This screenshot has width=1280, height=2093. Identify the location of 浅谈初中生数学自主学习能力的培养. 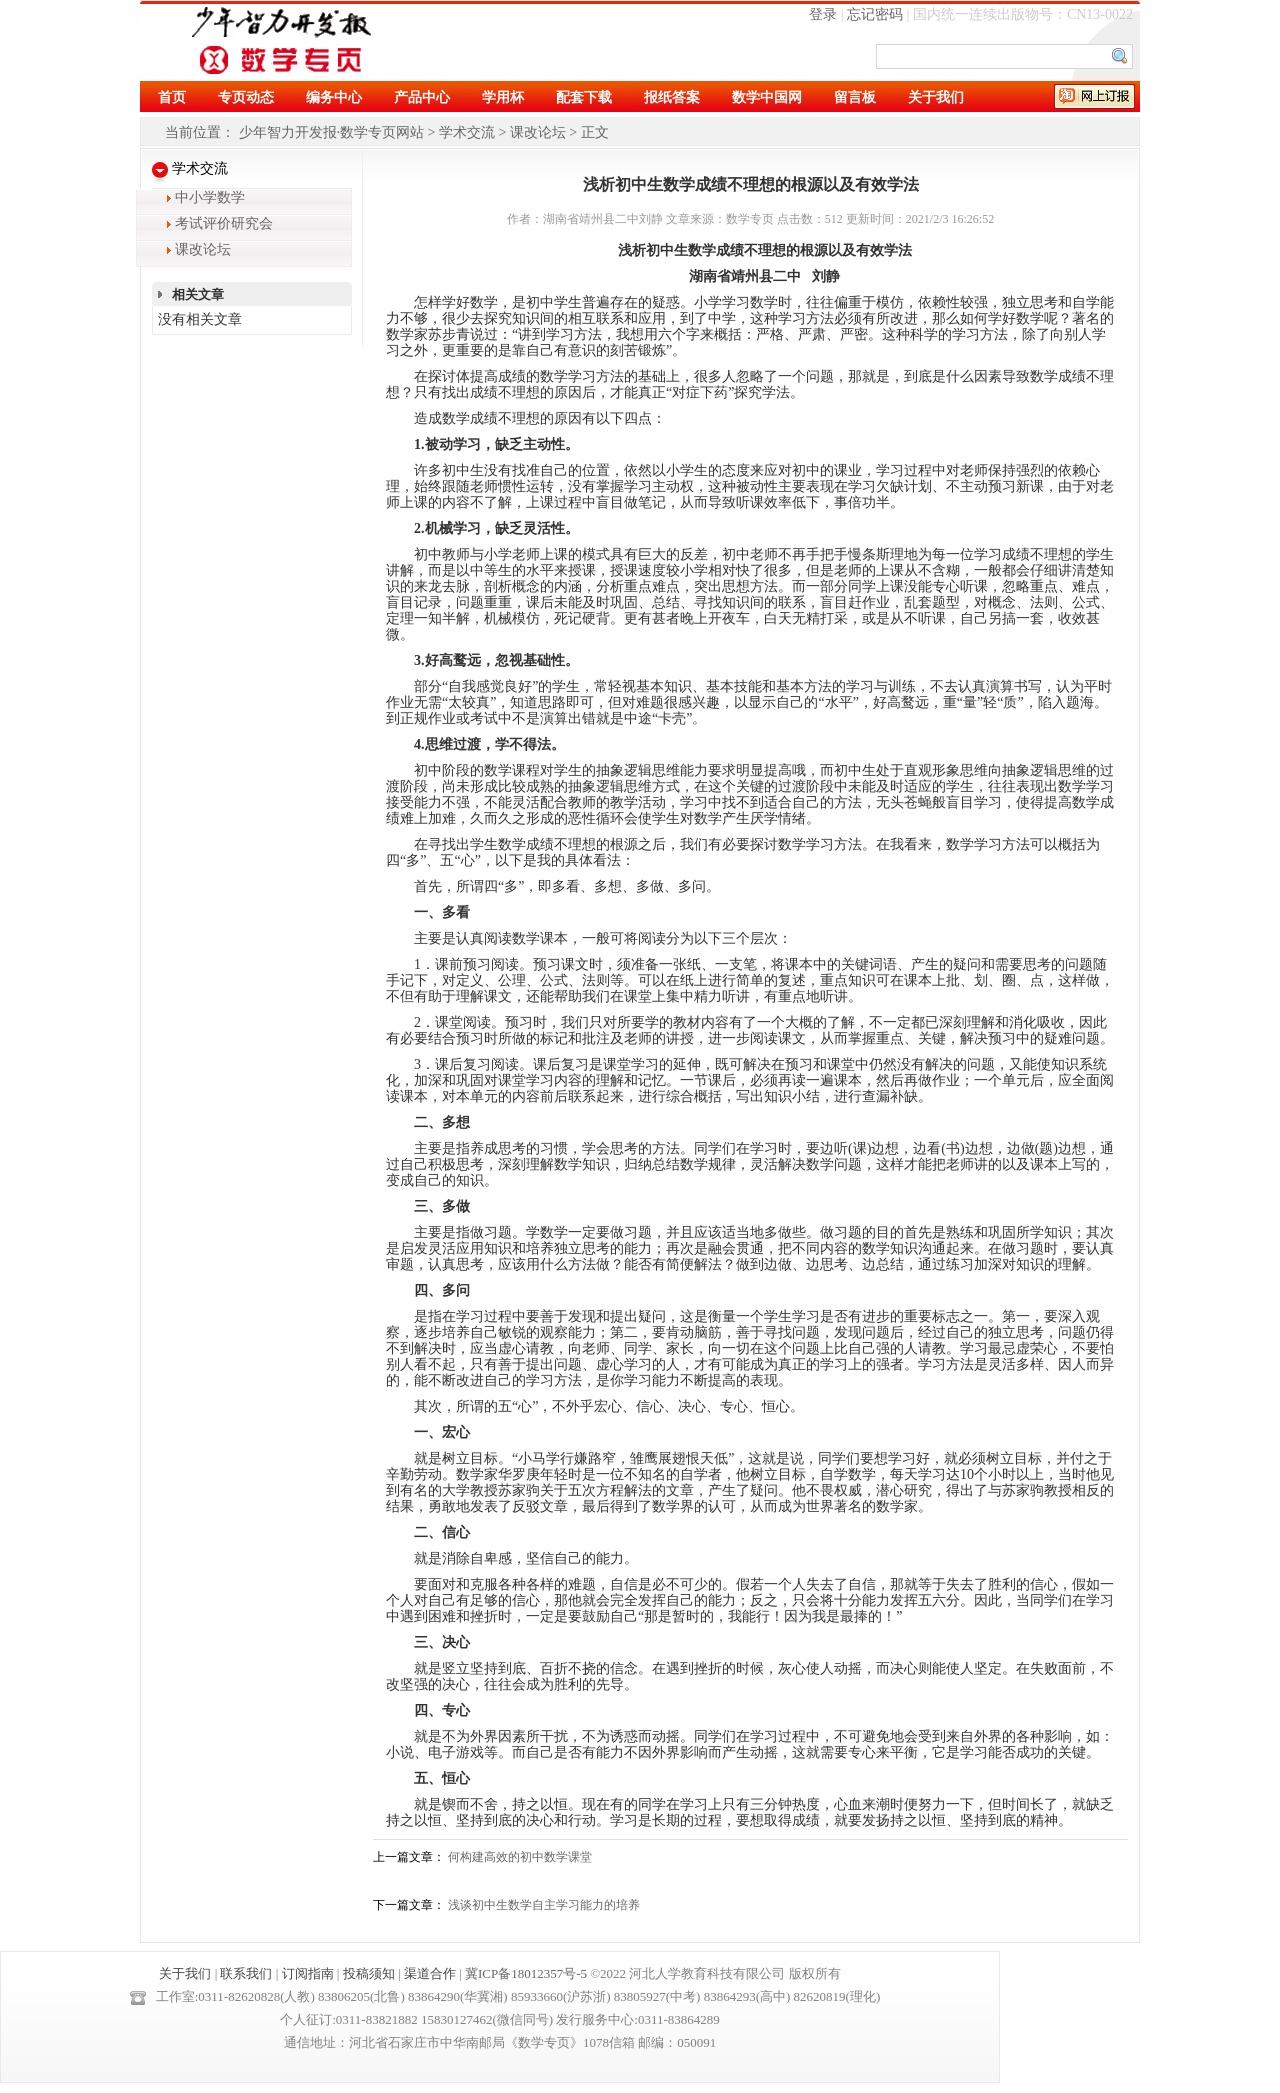
(544, 1905).